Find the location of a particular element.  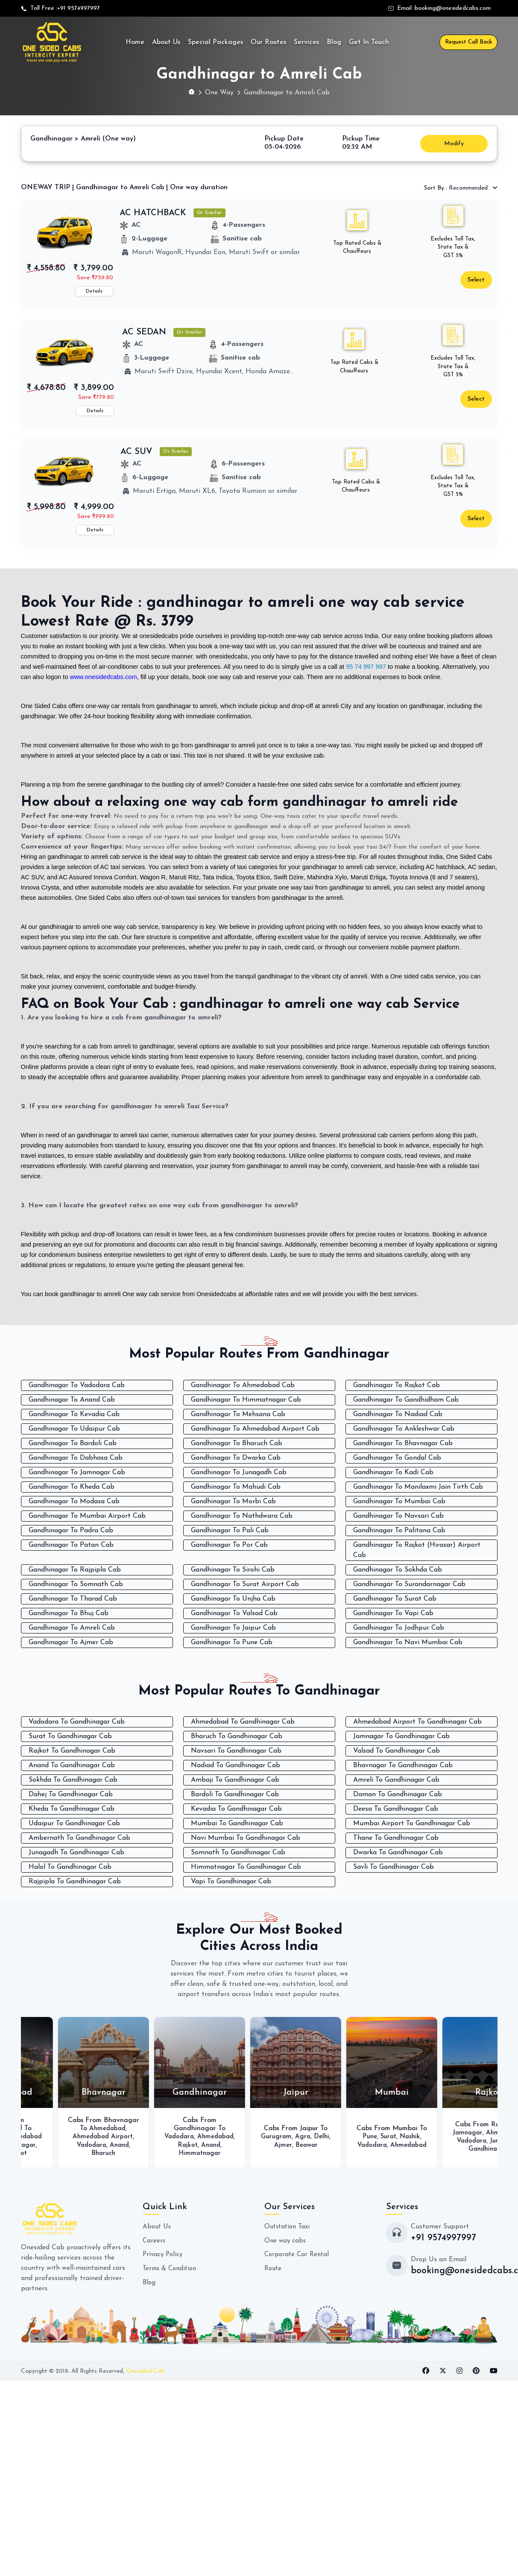

Amreli To Gandhinagar Cab is located at coordinates (396, 1779).